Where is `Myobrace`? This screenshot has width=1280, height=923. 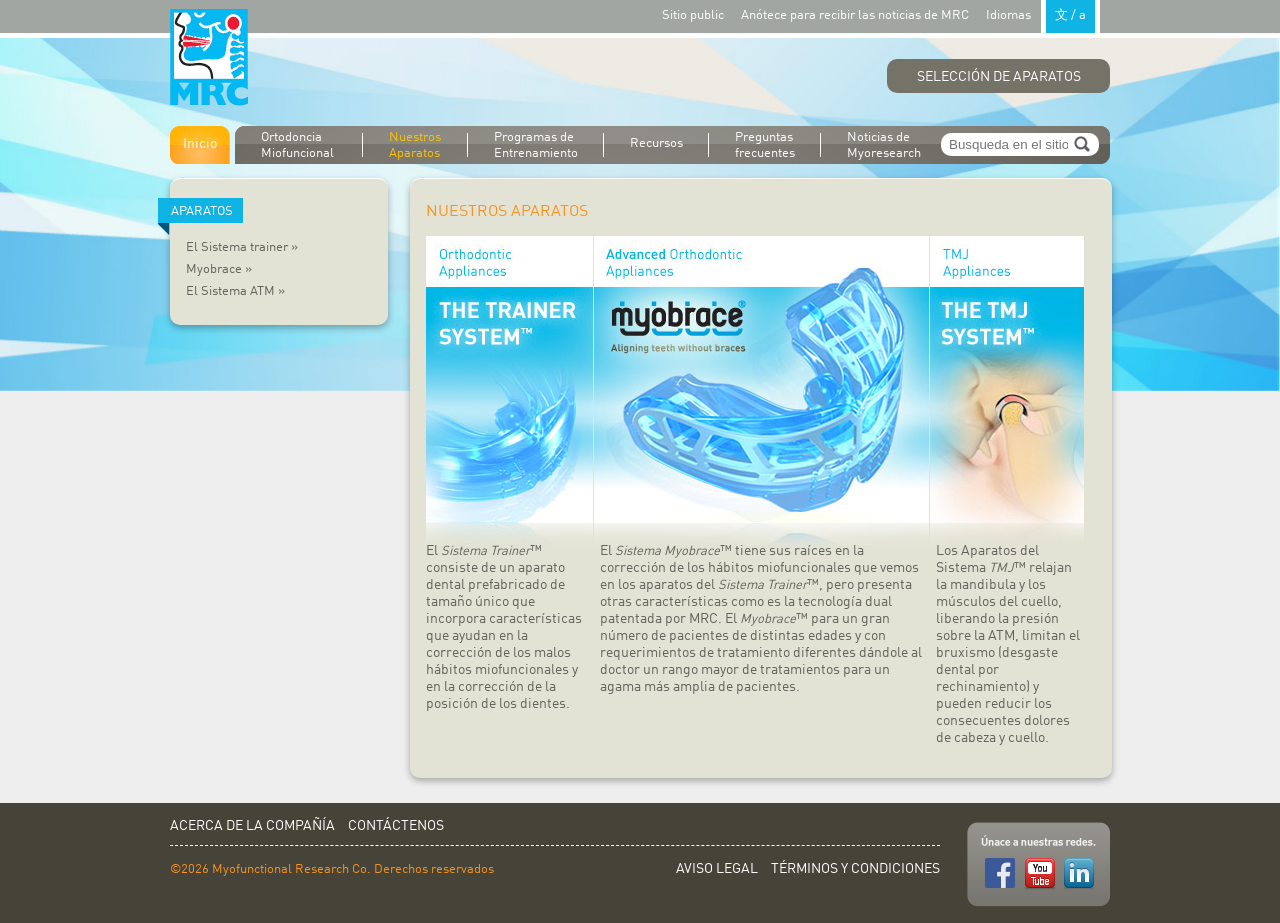
Myobrace is located at coordinates (219, 269).